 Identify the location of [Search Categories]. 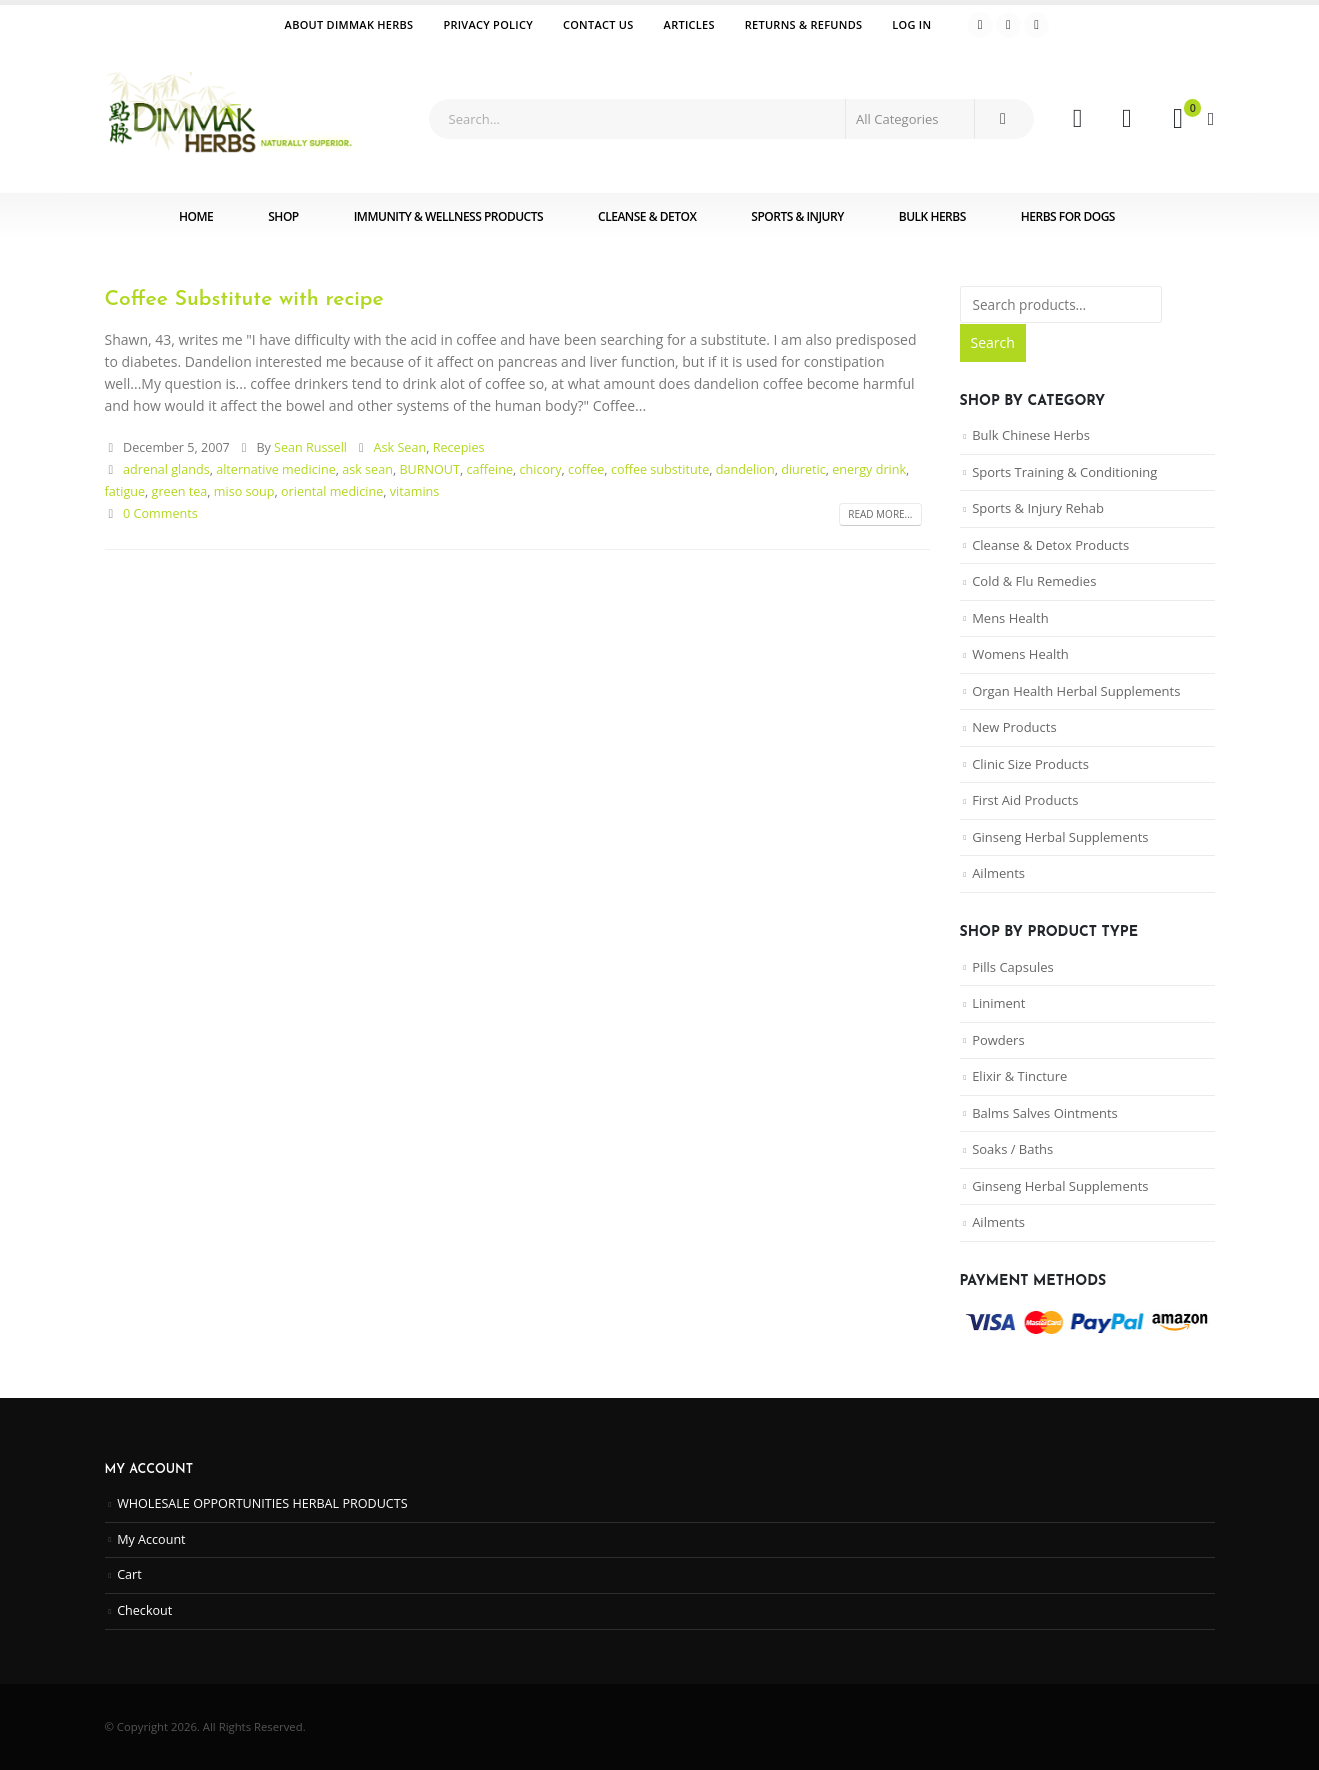
(910, 119).